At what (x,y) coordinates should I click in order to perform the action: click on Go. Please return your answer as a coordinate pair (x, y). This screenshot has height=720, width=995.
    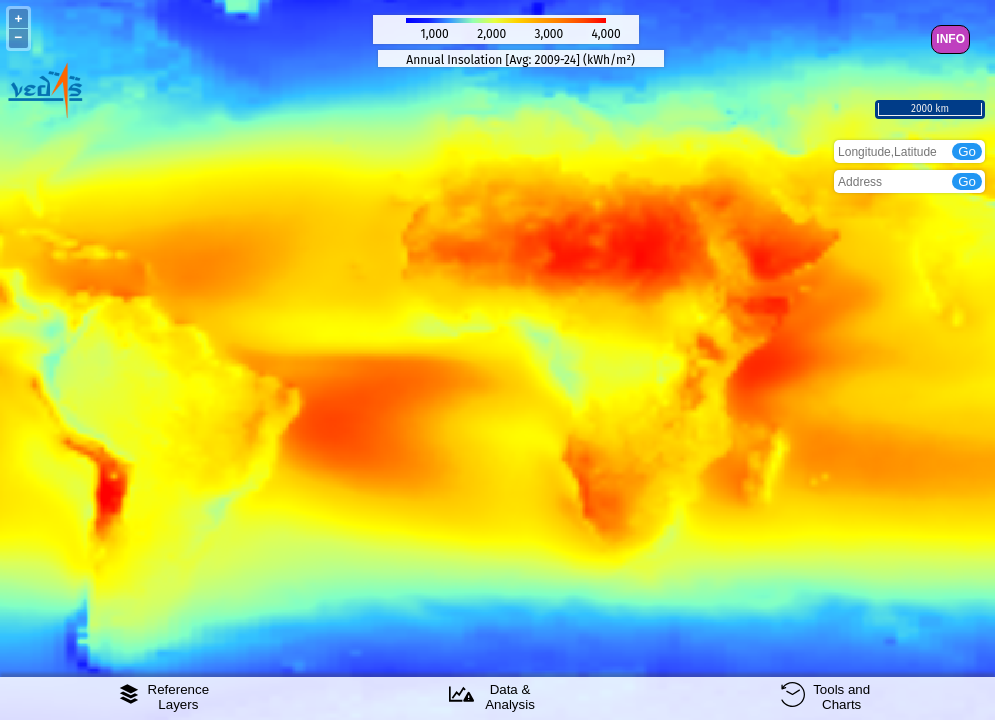
    Looking at the image, I should click on (967, 151).